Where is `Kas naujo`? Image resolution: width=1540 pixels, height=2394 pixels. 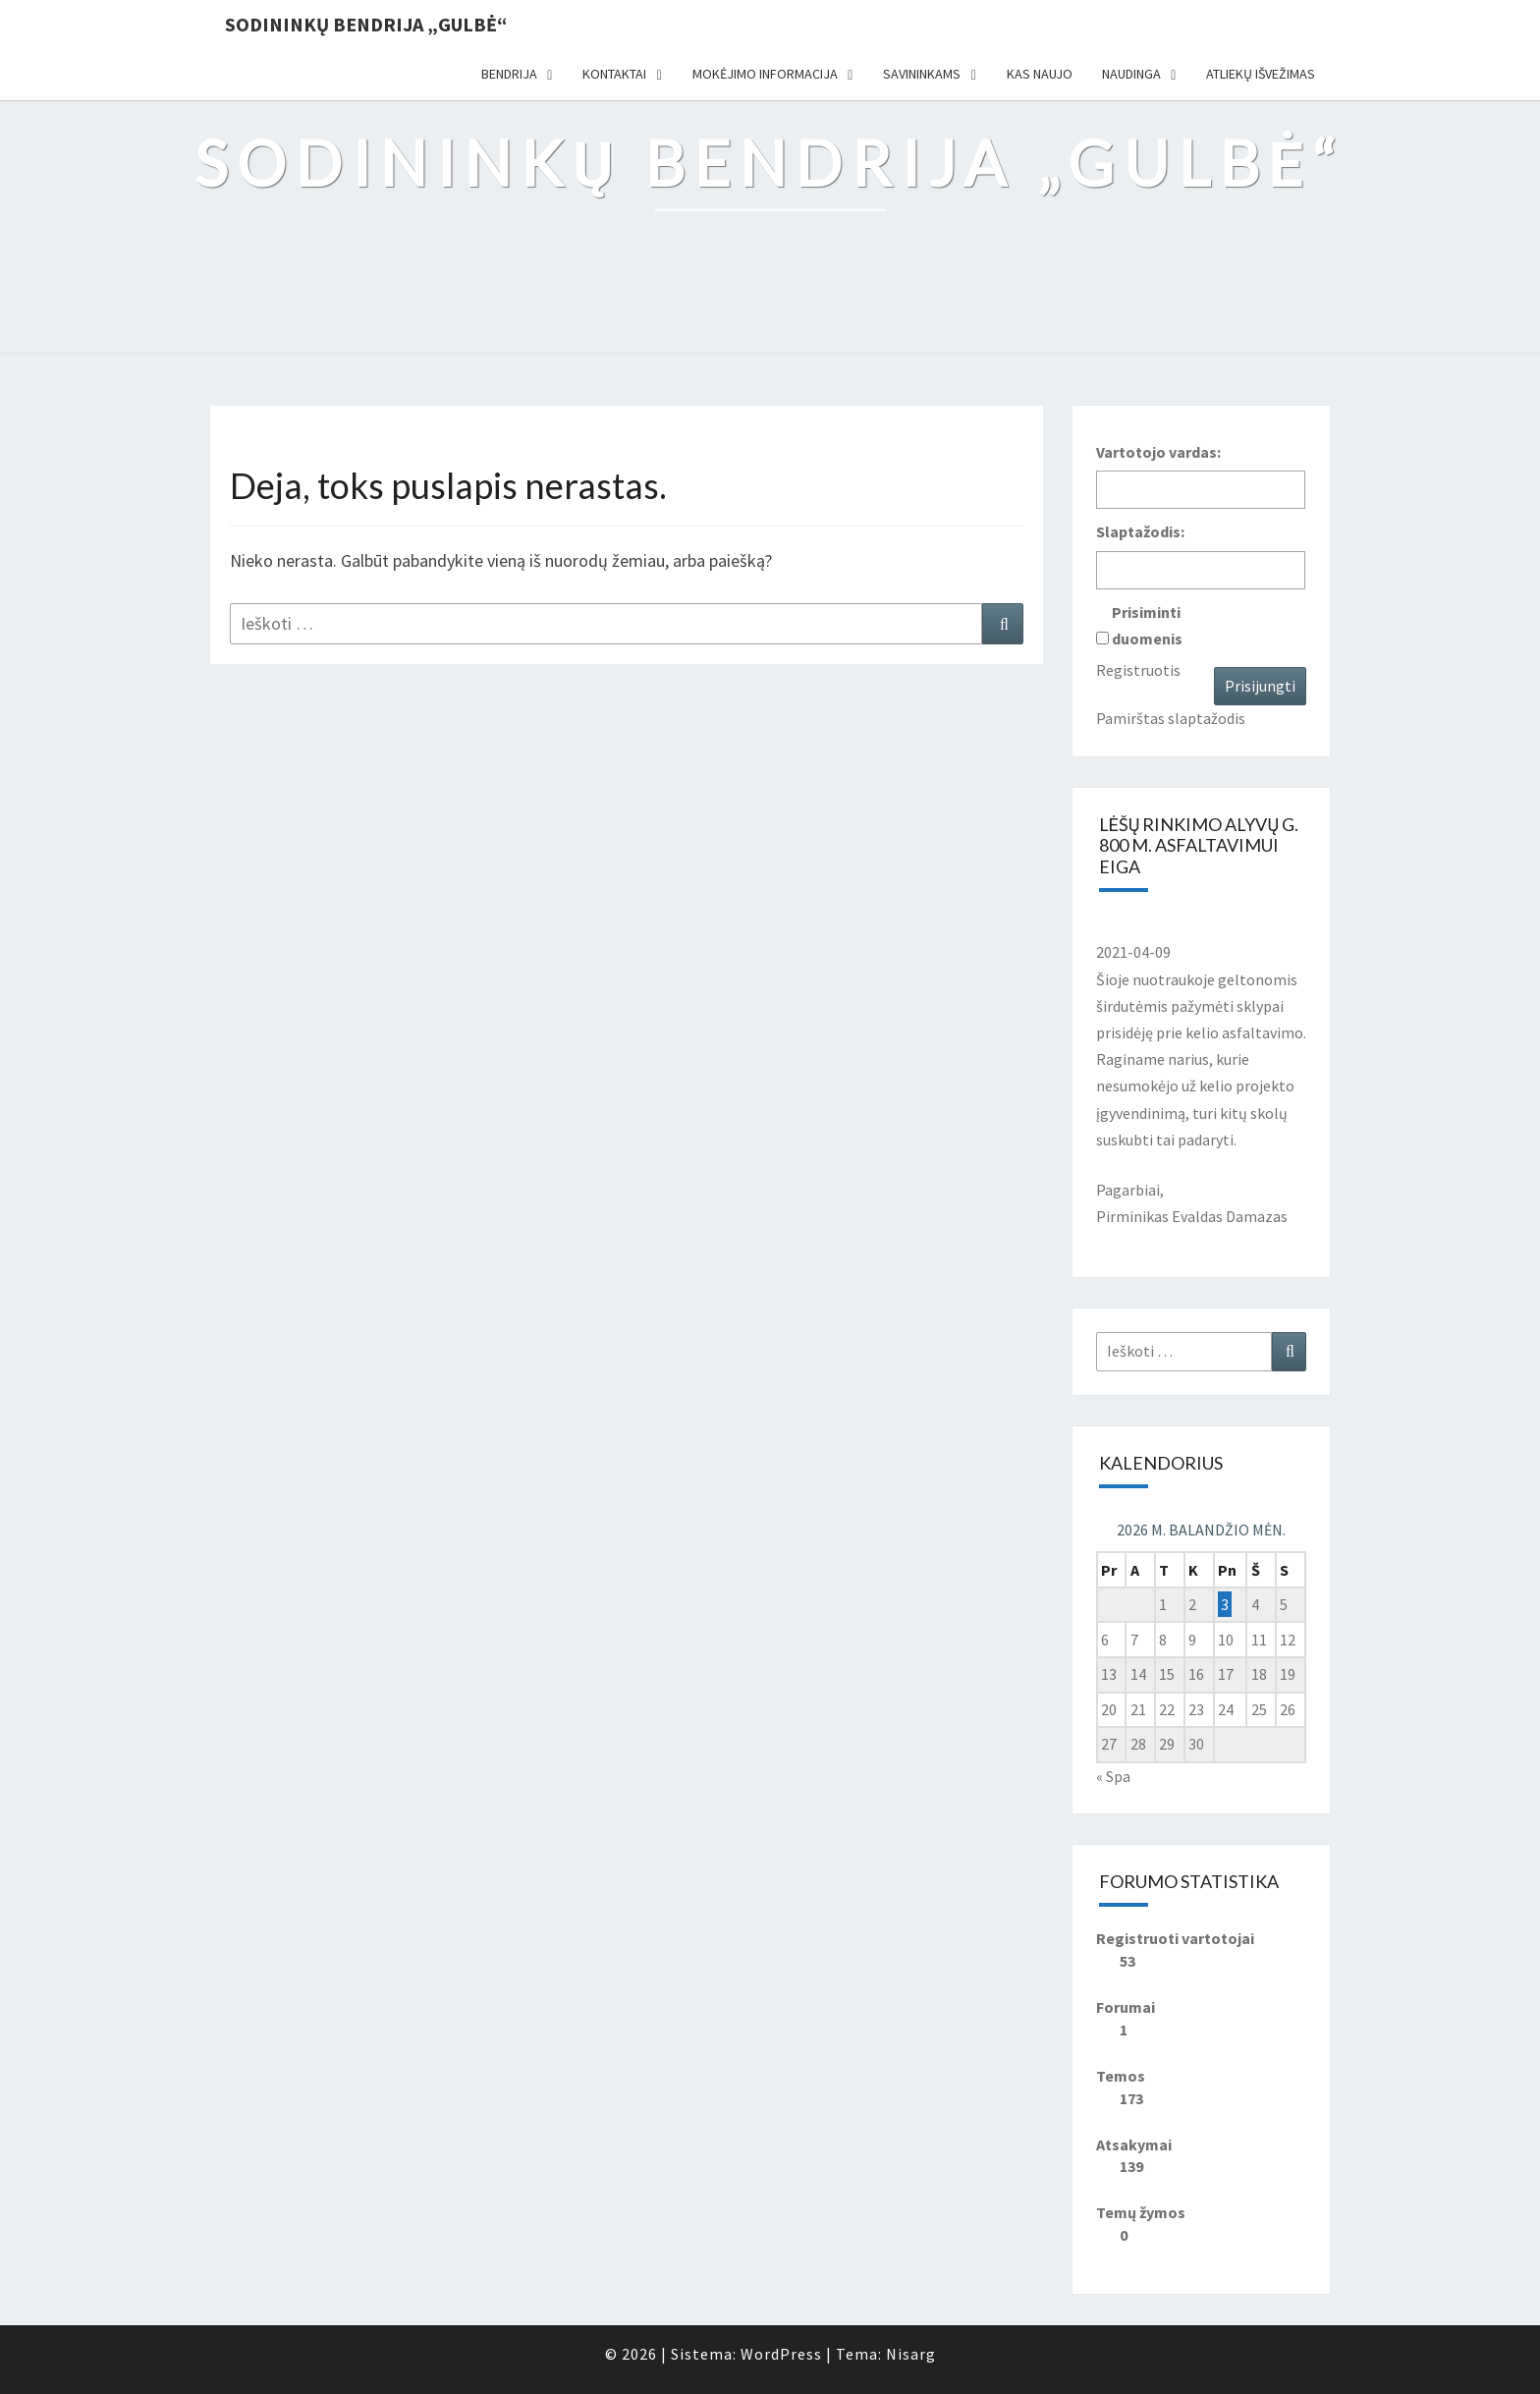 Kas naujo is located at coordinates (1039, 74).